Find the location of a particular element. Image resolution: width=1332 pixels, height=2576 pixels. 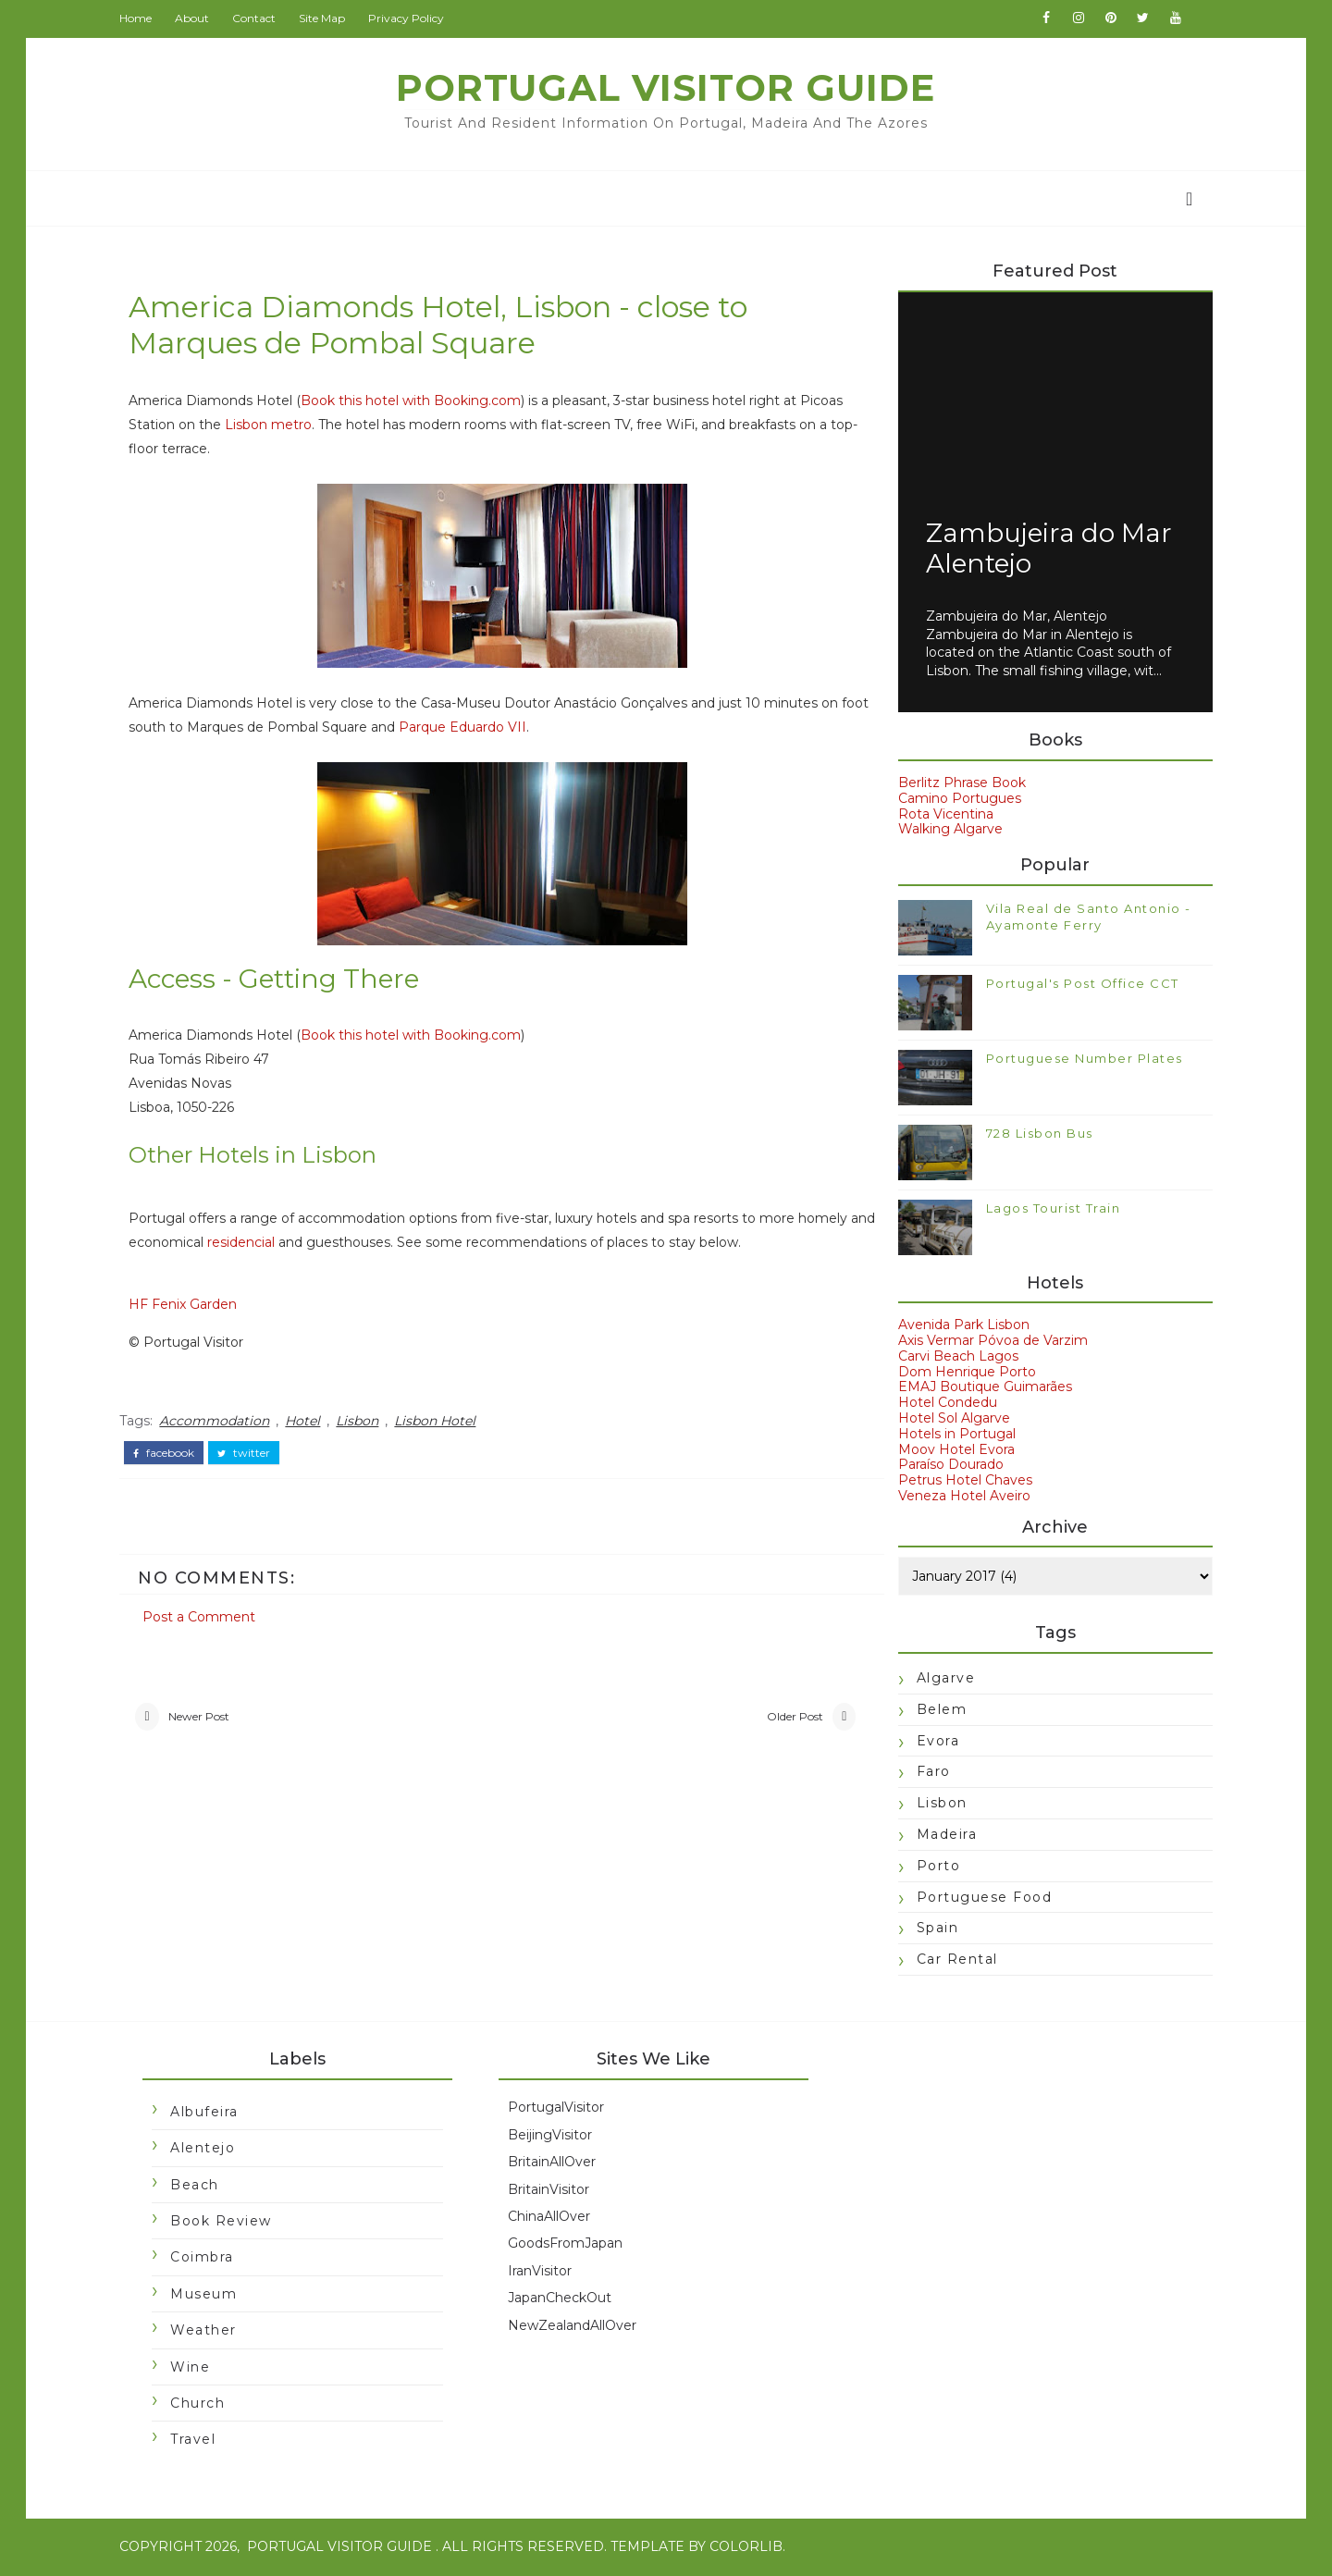

NewZealandAllOver is located at coordinates (576, 2327).